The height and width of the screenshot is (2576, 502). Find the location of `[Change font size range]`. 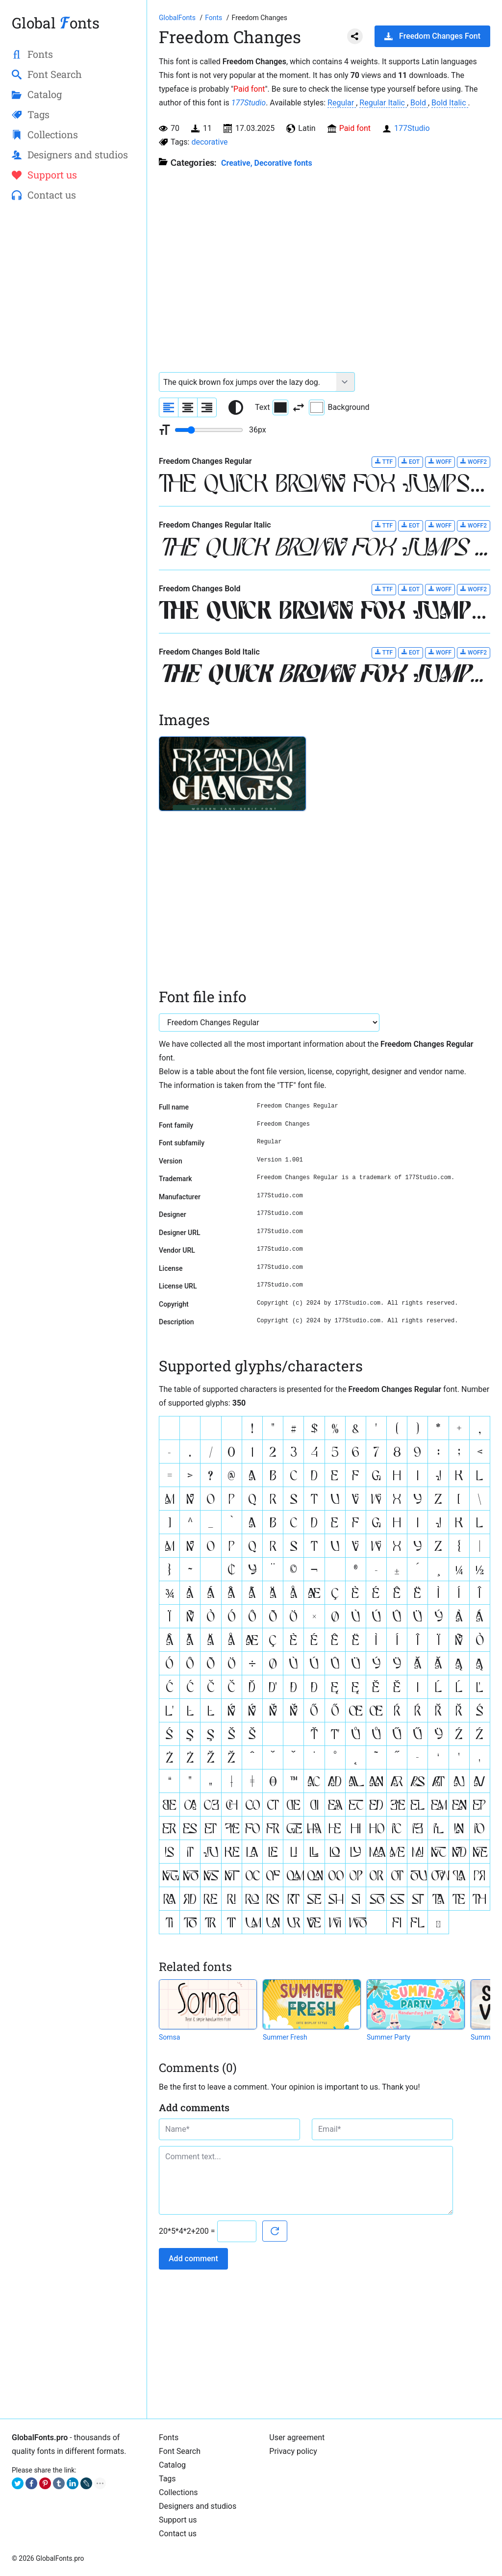

[Change font size range] is located at coordinates (209, 430).